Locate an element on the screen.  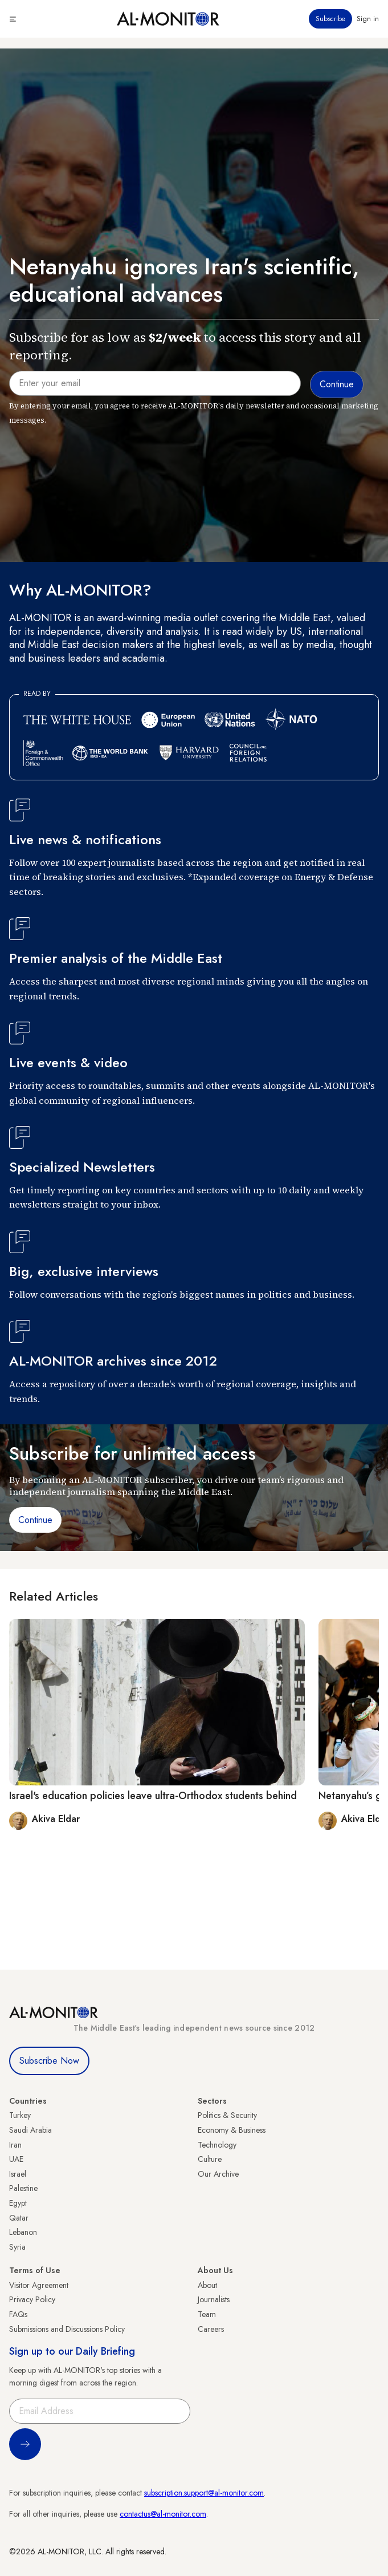
Continue is located at coordinates (35, 1519).